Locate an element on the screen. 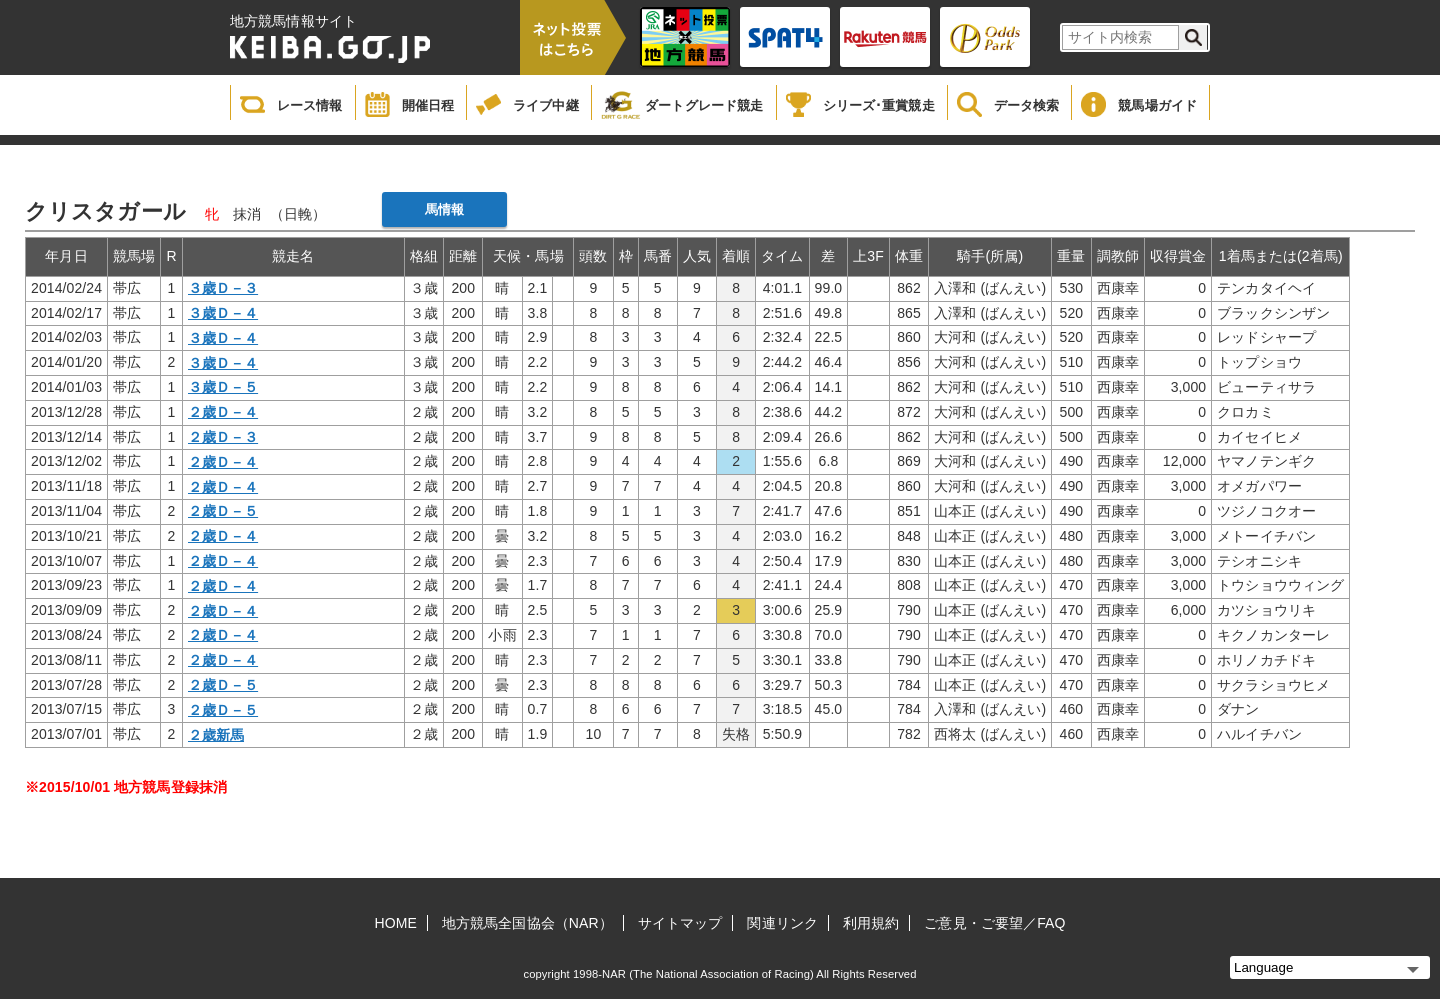 Image resolution: width=1440 pixels, height=999 pixels. 関連リンク is located at coordinates (782, 923).